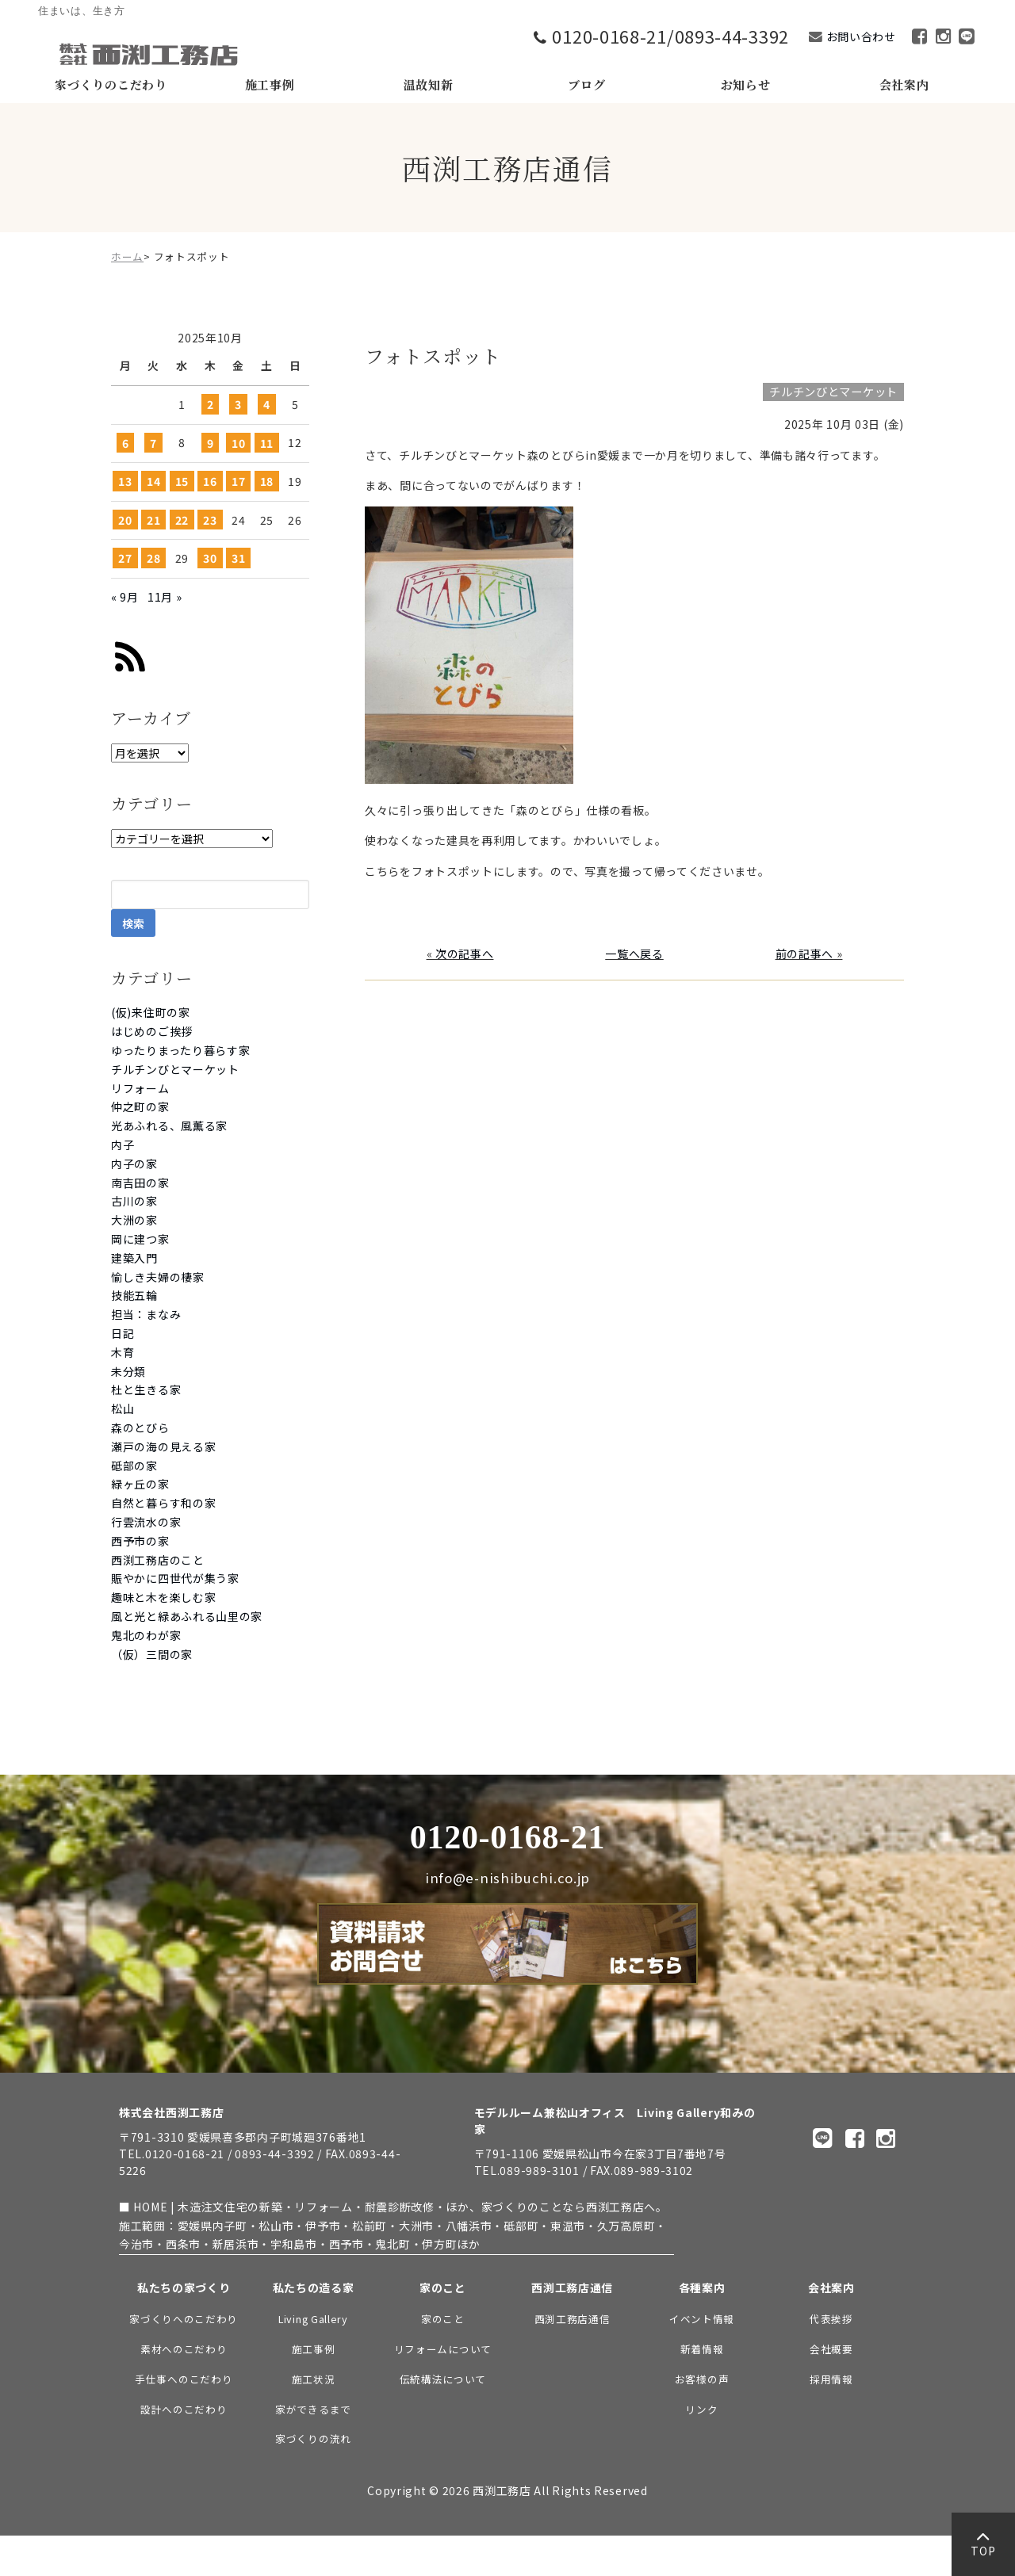 This screenshot has height=2576, width=1015. What do you see at coordinates (183, 2318) in the screenshot?
I see `家づくりへのこだわり` at bounding box center [183, 2318].